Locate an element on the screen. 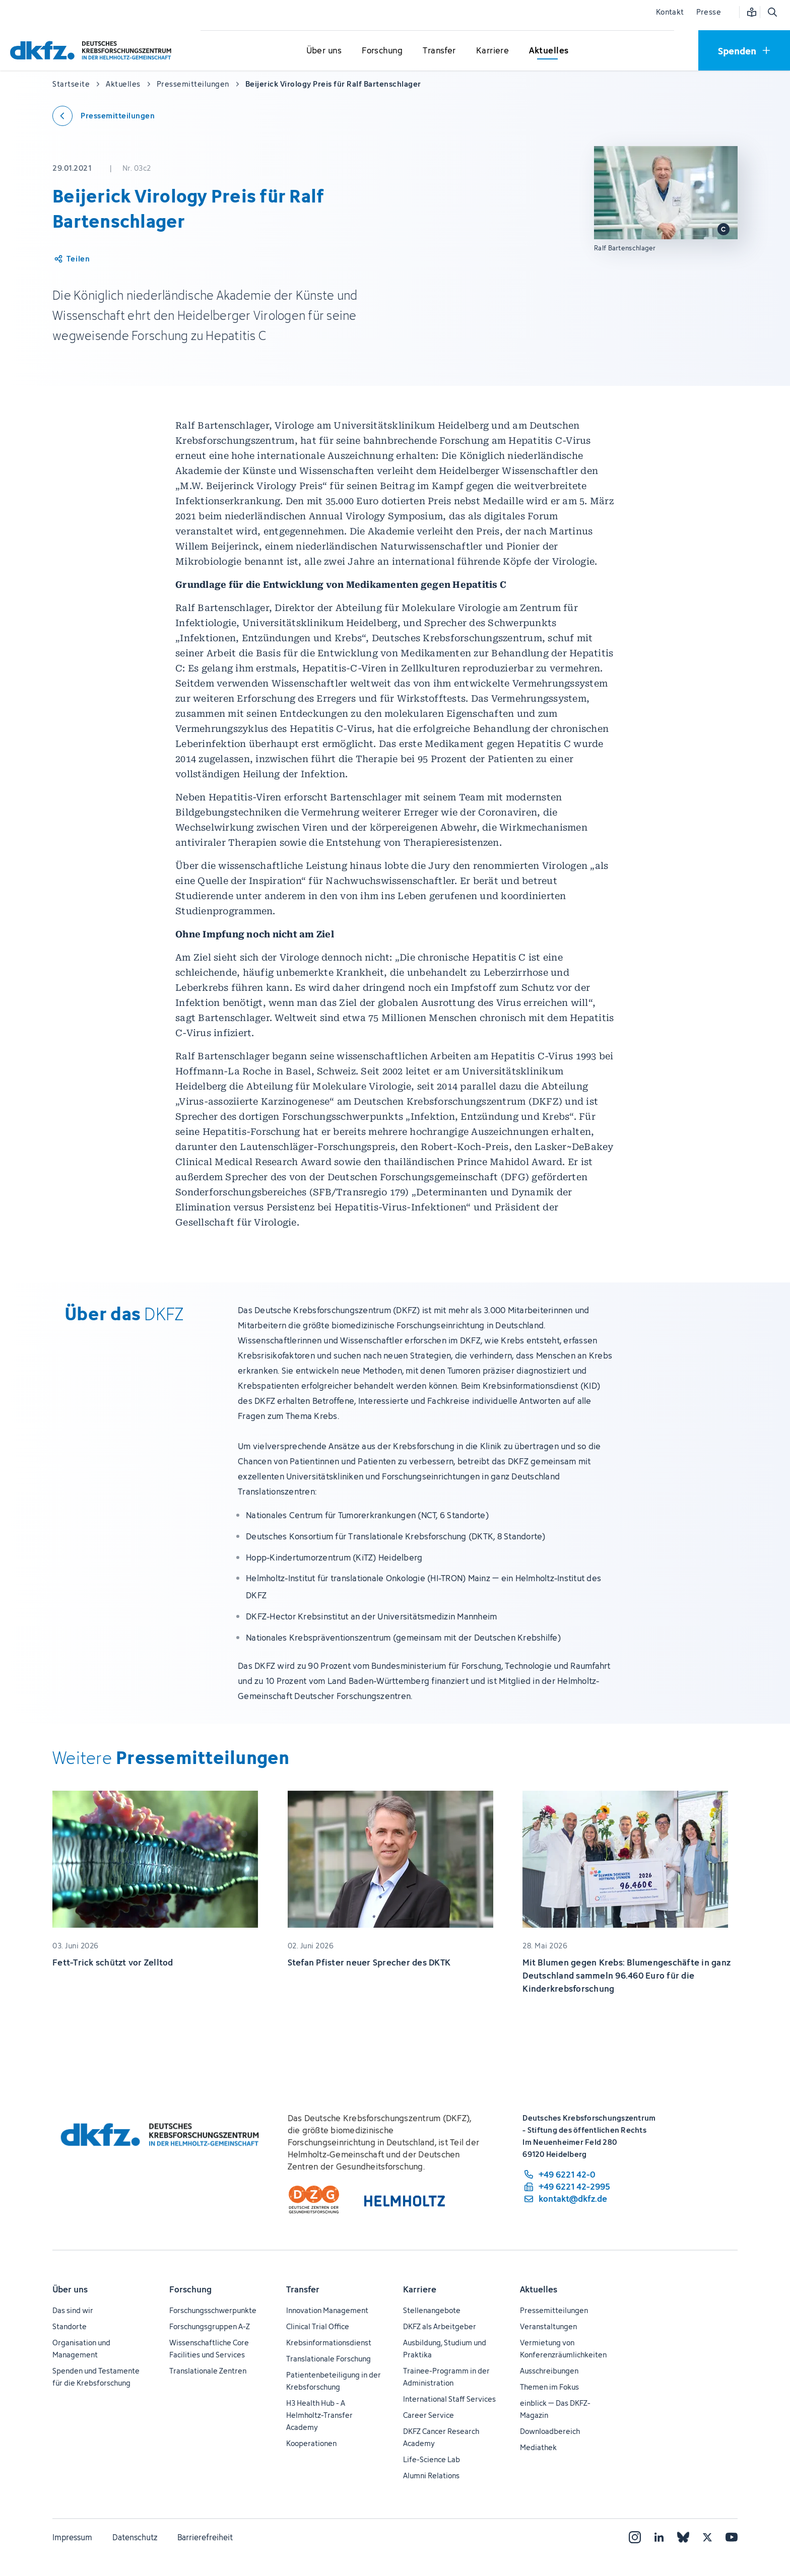 The width and height of the screenshot is (790, 2576). [Untermenü für Über uns öffnen] is located at coordinates (324, 51).